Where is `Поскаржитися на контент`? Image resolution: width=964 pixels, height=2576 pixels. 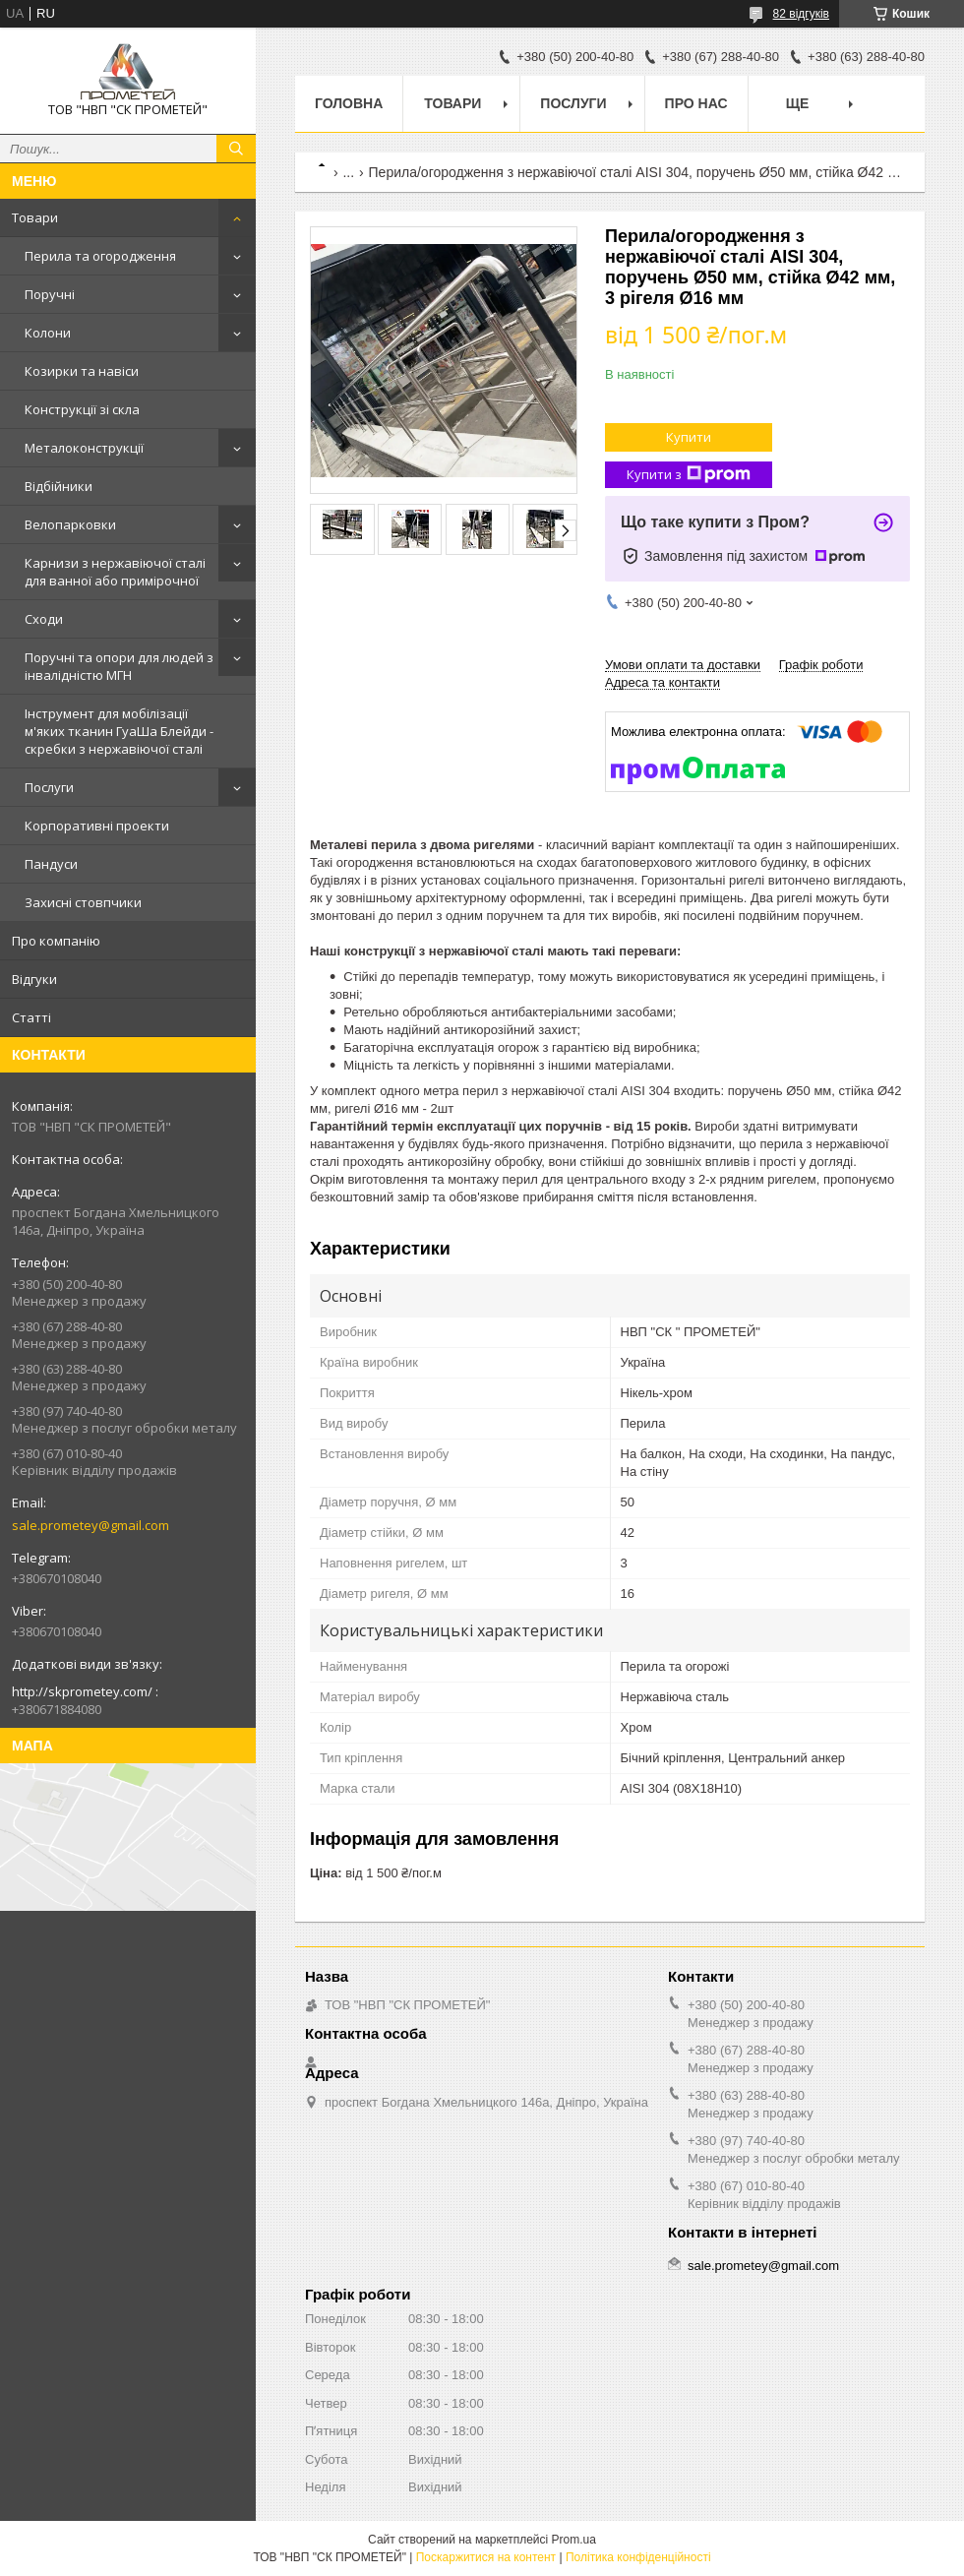
Поскаржитися на контент is located at coordinates (486, 2557).